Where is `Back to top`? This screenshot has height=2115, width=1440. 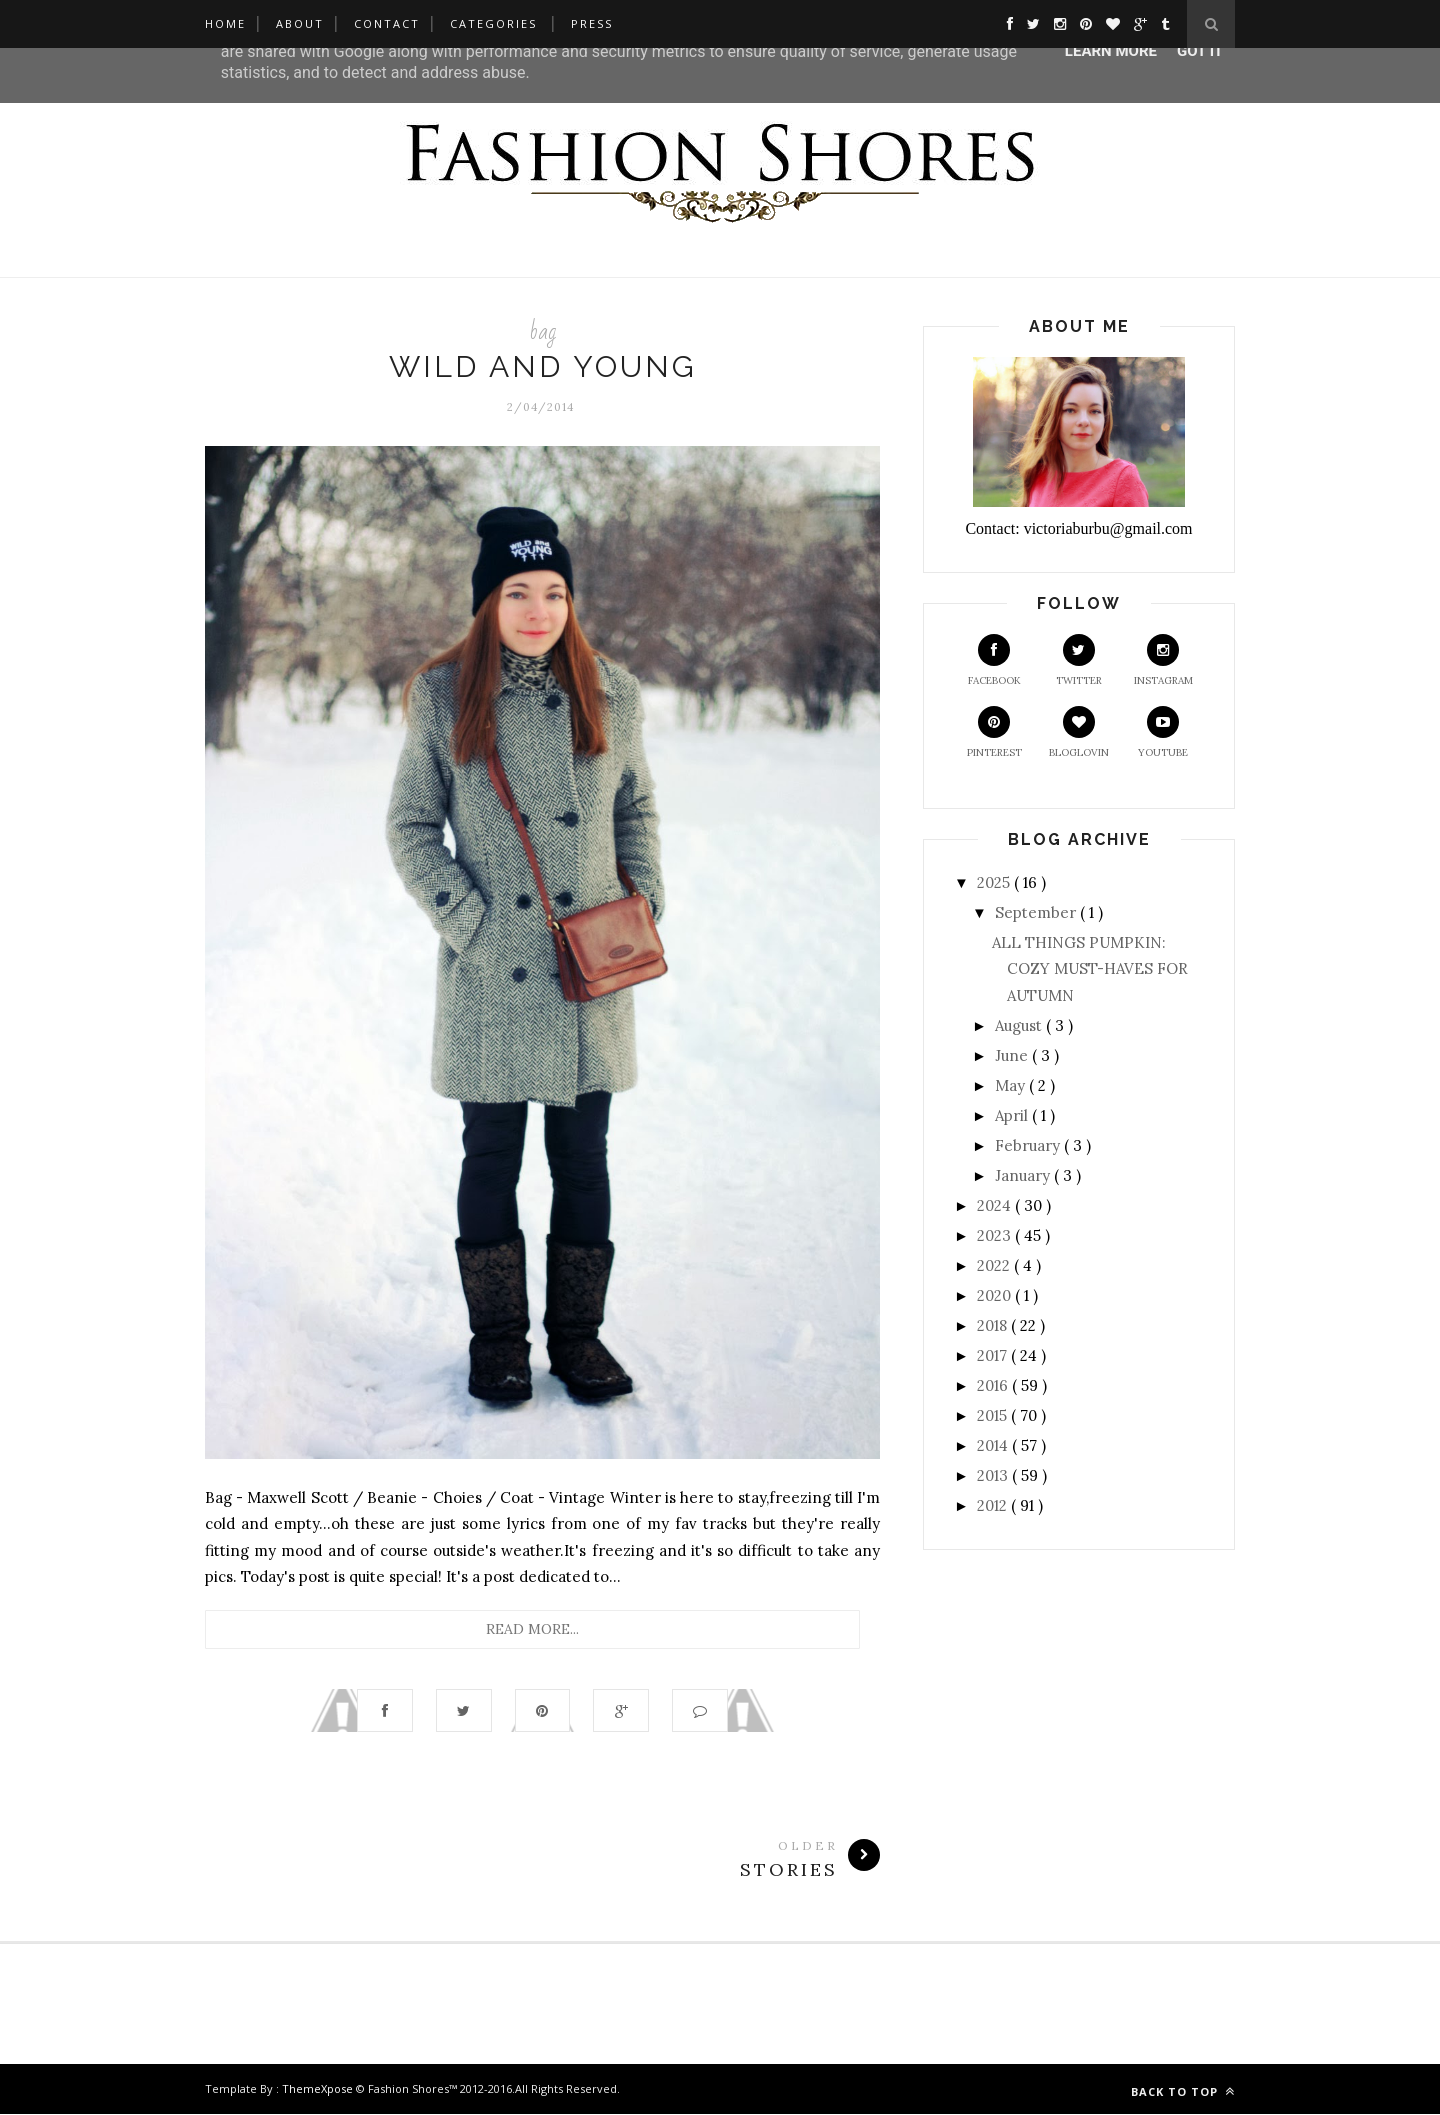
Back to top is located at coordinates (1183, 2092).